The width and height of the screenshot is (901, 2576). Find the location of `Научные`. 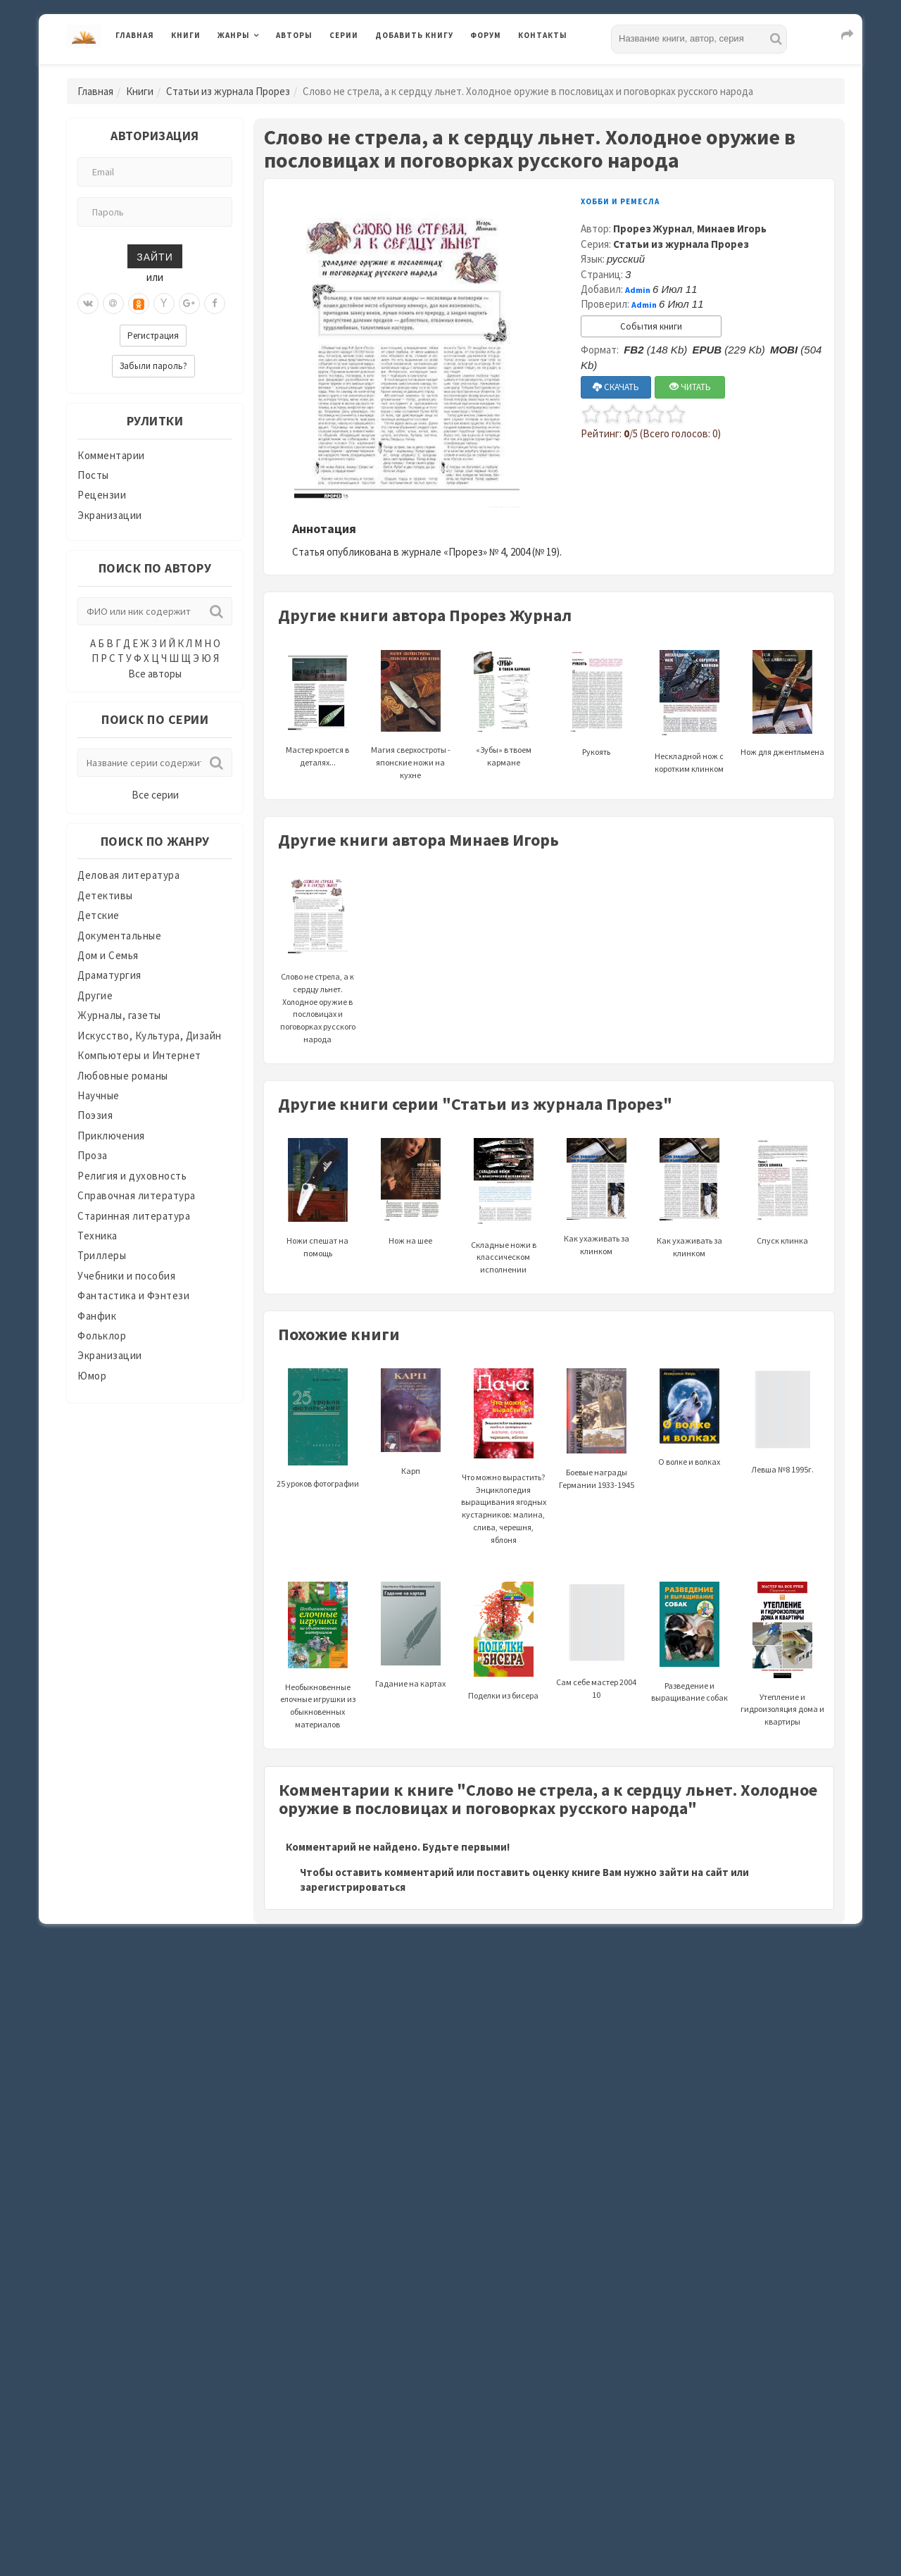

Научные is located at coordinates (98, 1095).